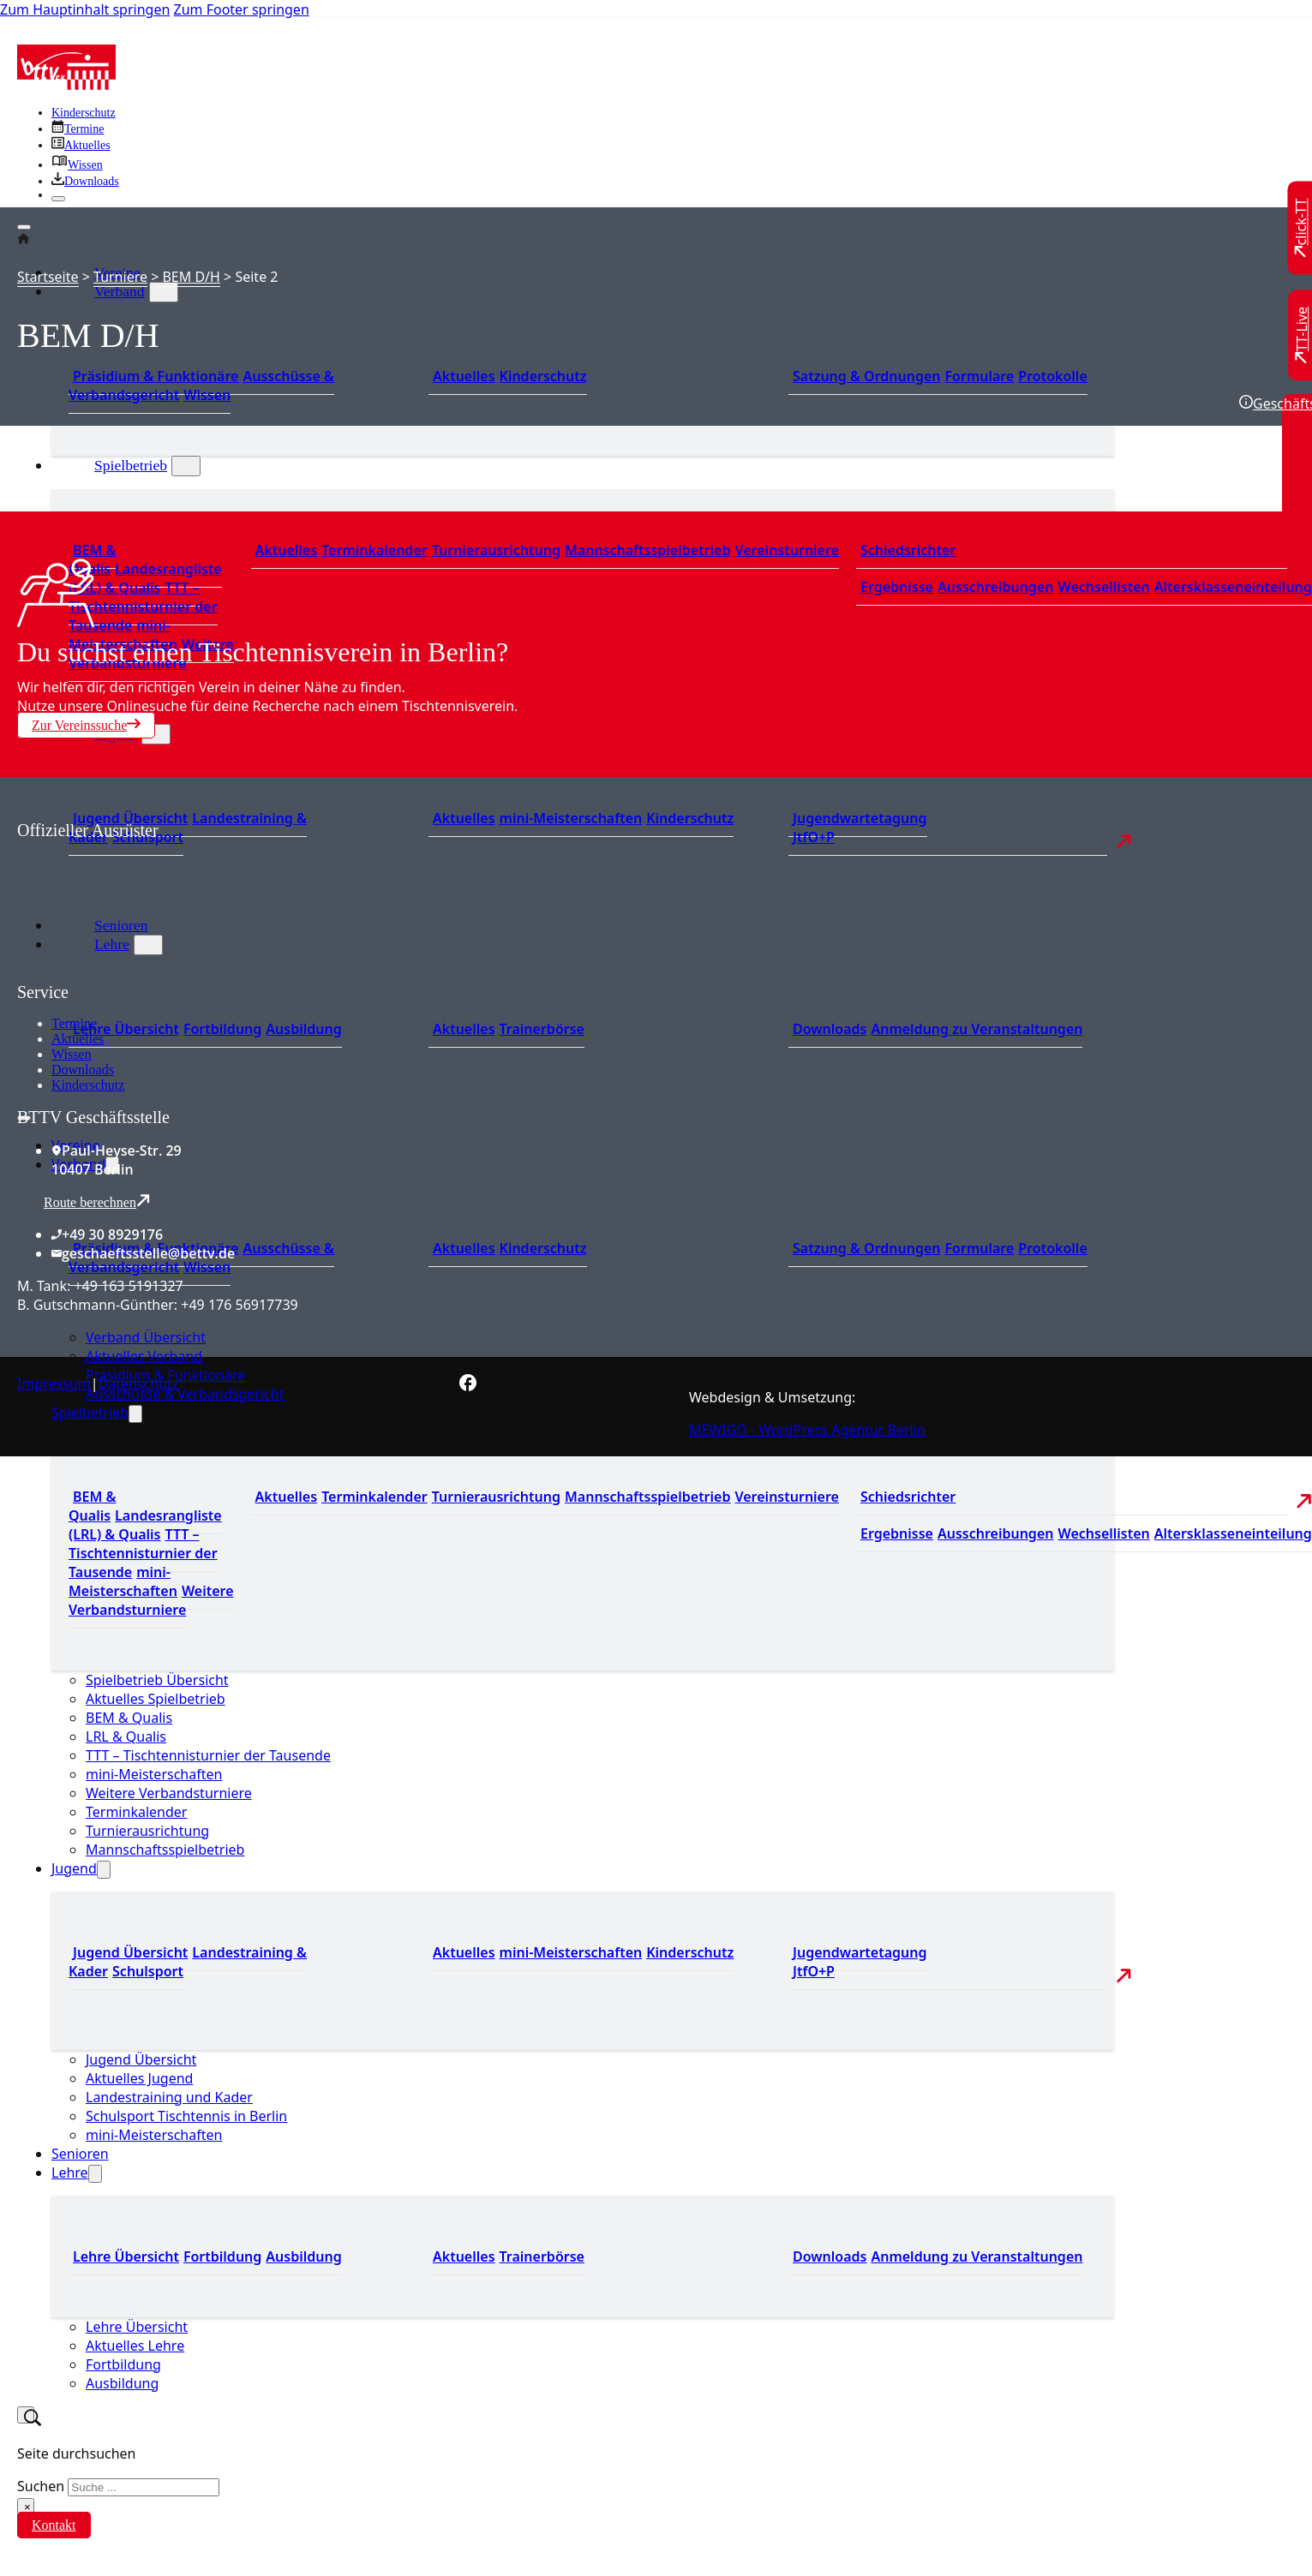  Describe the element at coordinates (126, 1028) in the screenshot. I see `Lehre Übersicht [Zu Lehre Übersicht]` at that location.